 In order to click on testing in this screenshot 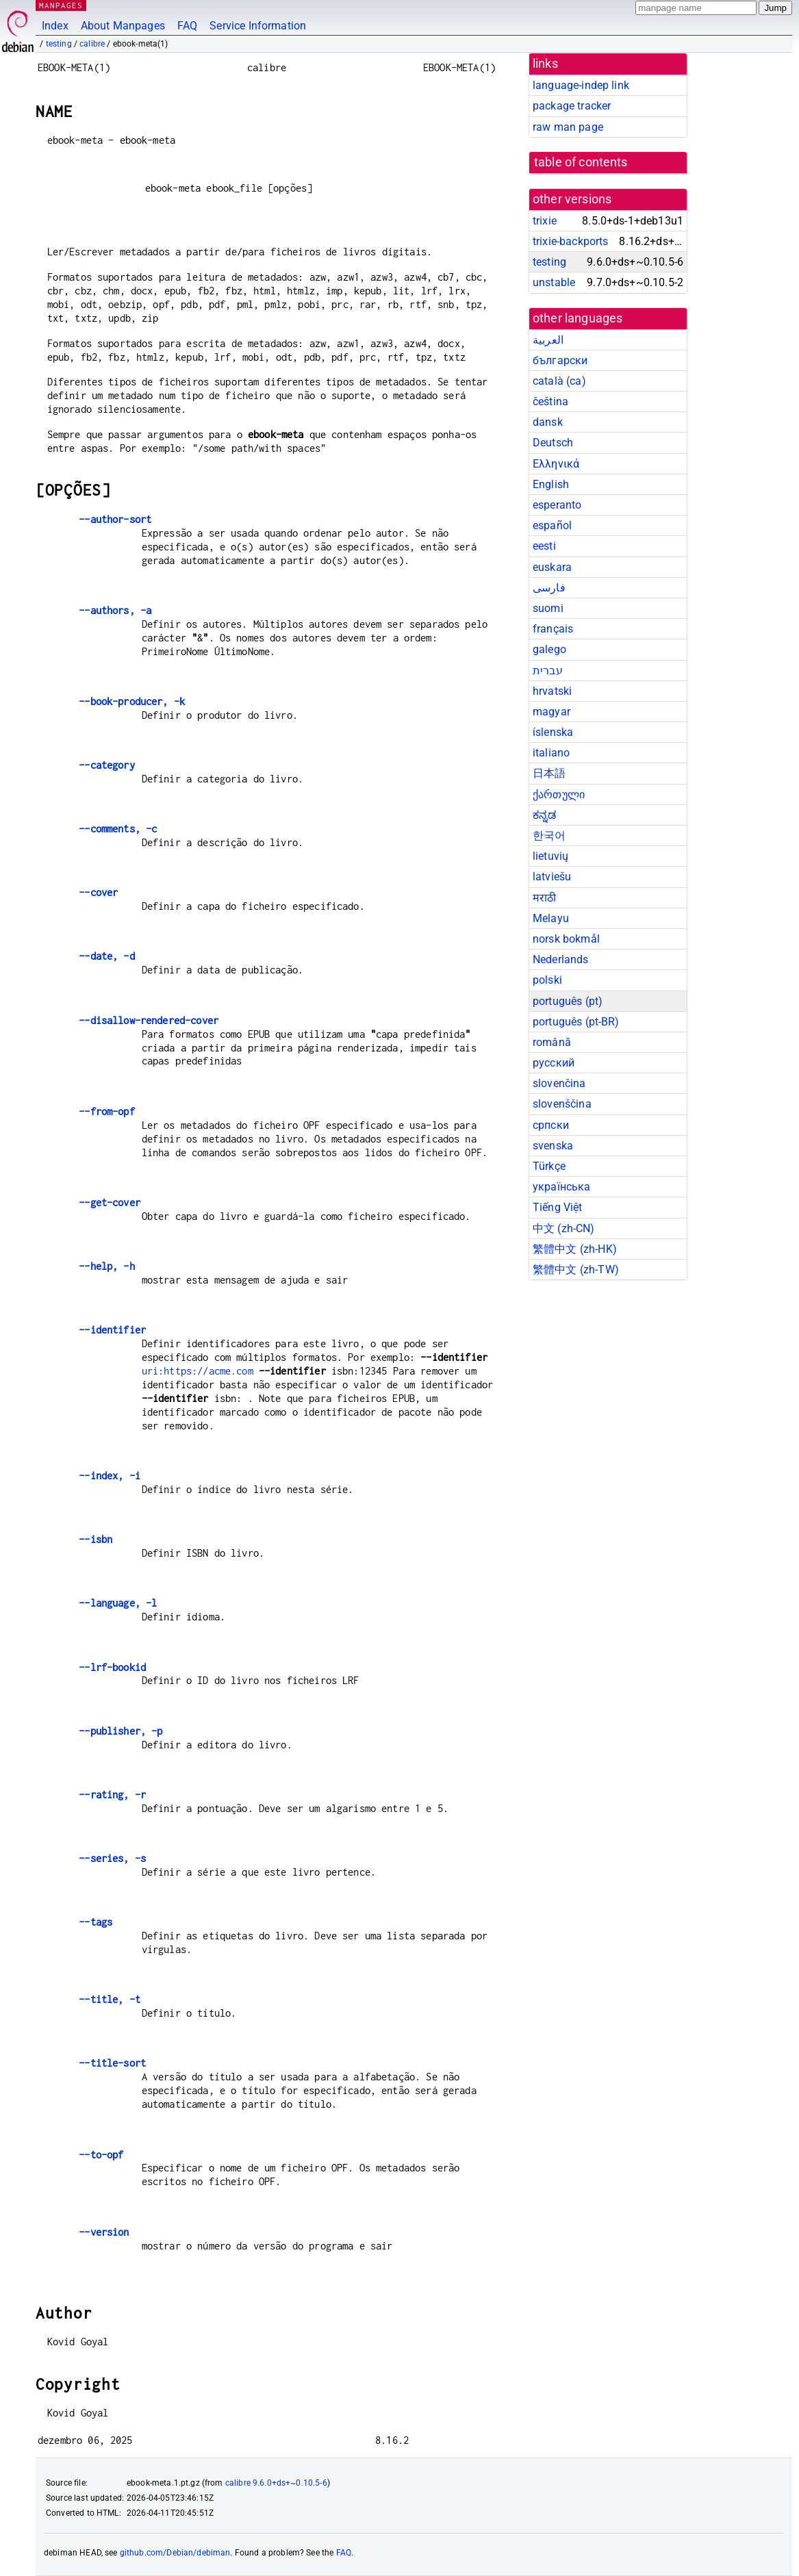, I will do `click(59, 44)`.